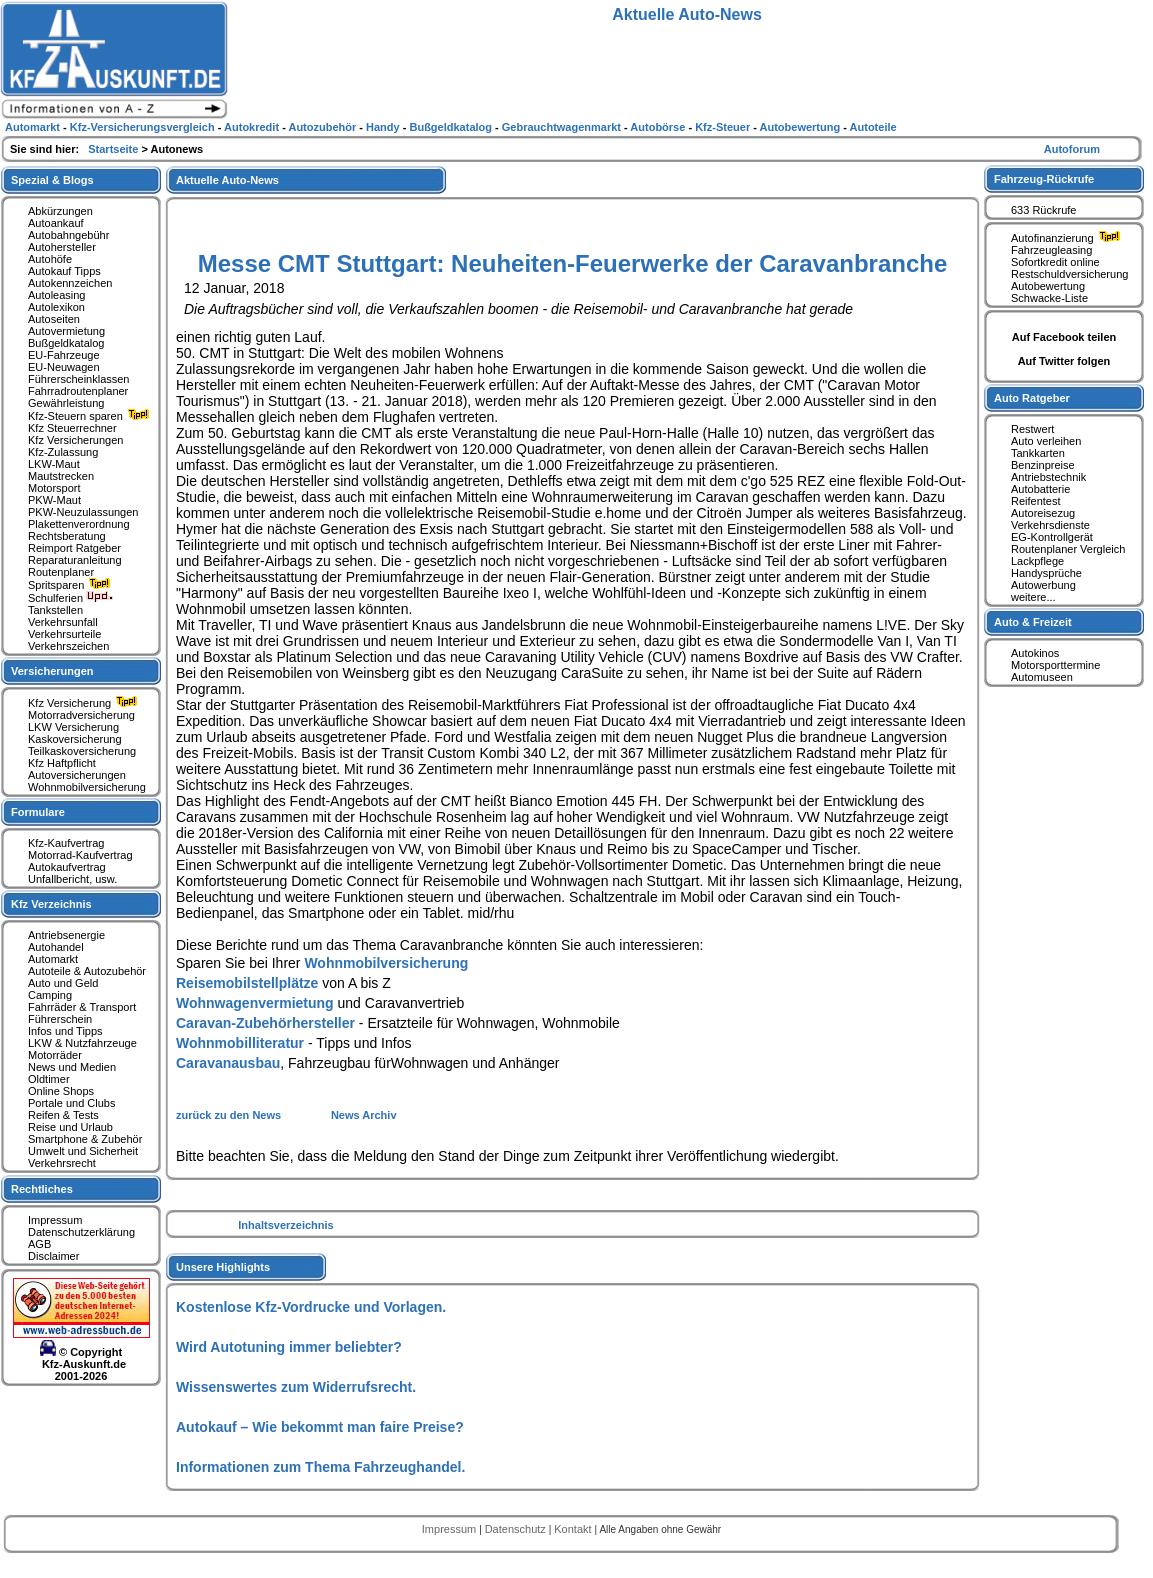  I want to click on Kfz-Steuern sparen, so click(91, 416).